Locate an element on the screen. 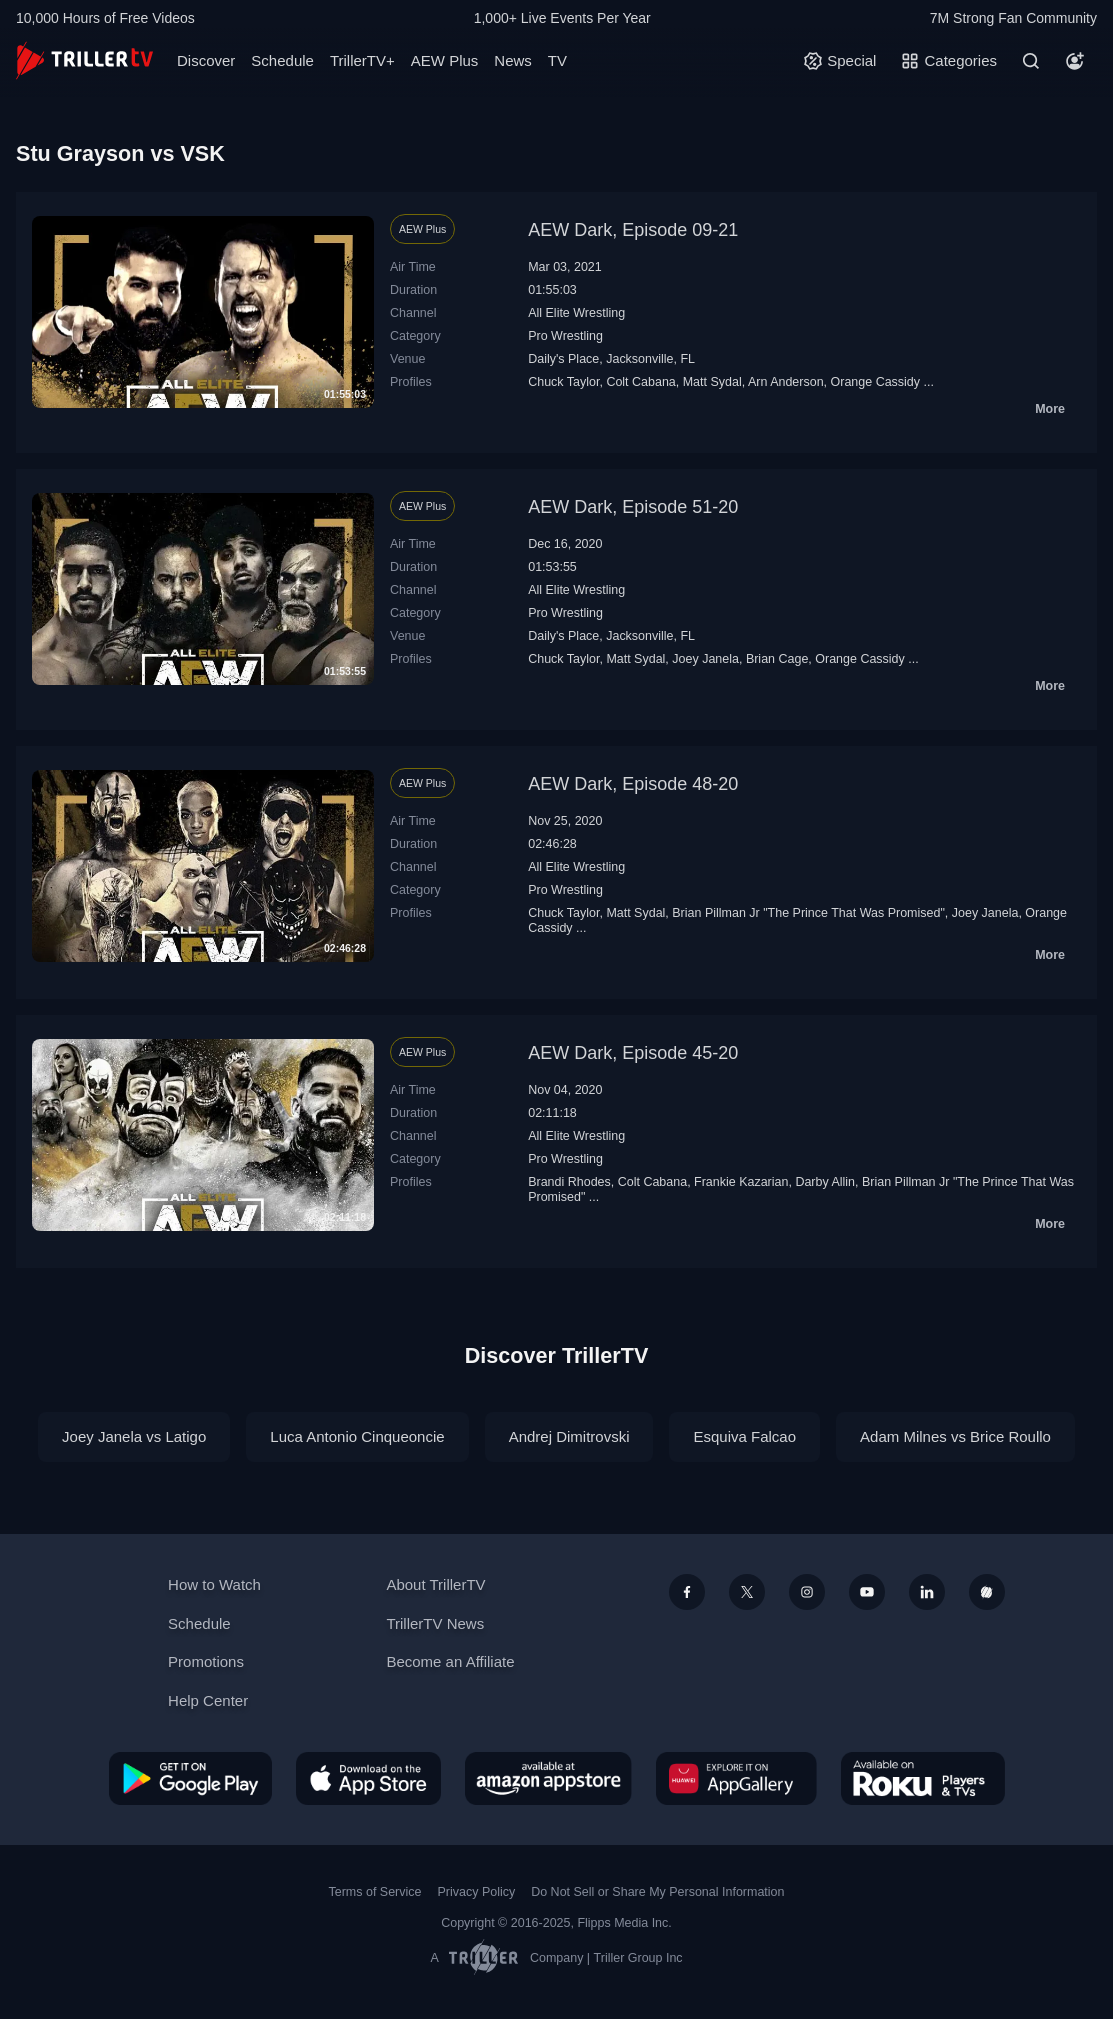 This screenshot has height=2019, width=1113. Adam Milnes vs Brice Roullo is located at coordinates (955, 1436).